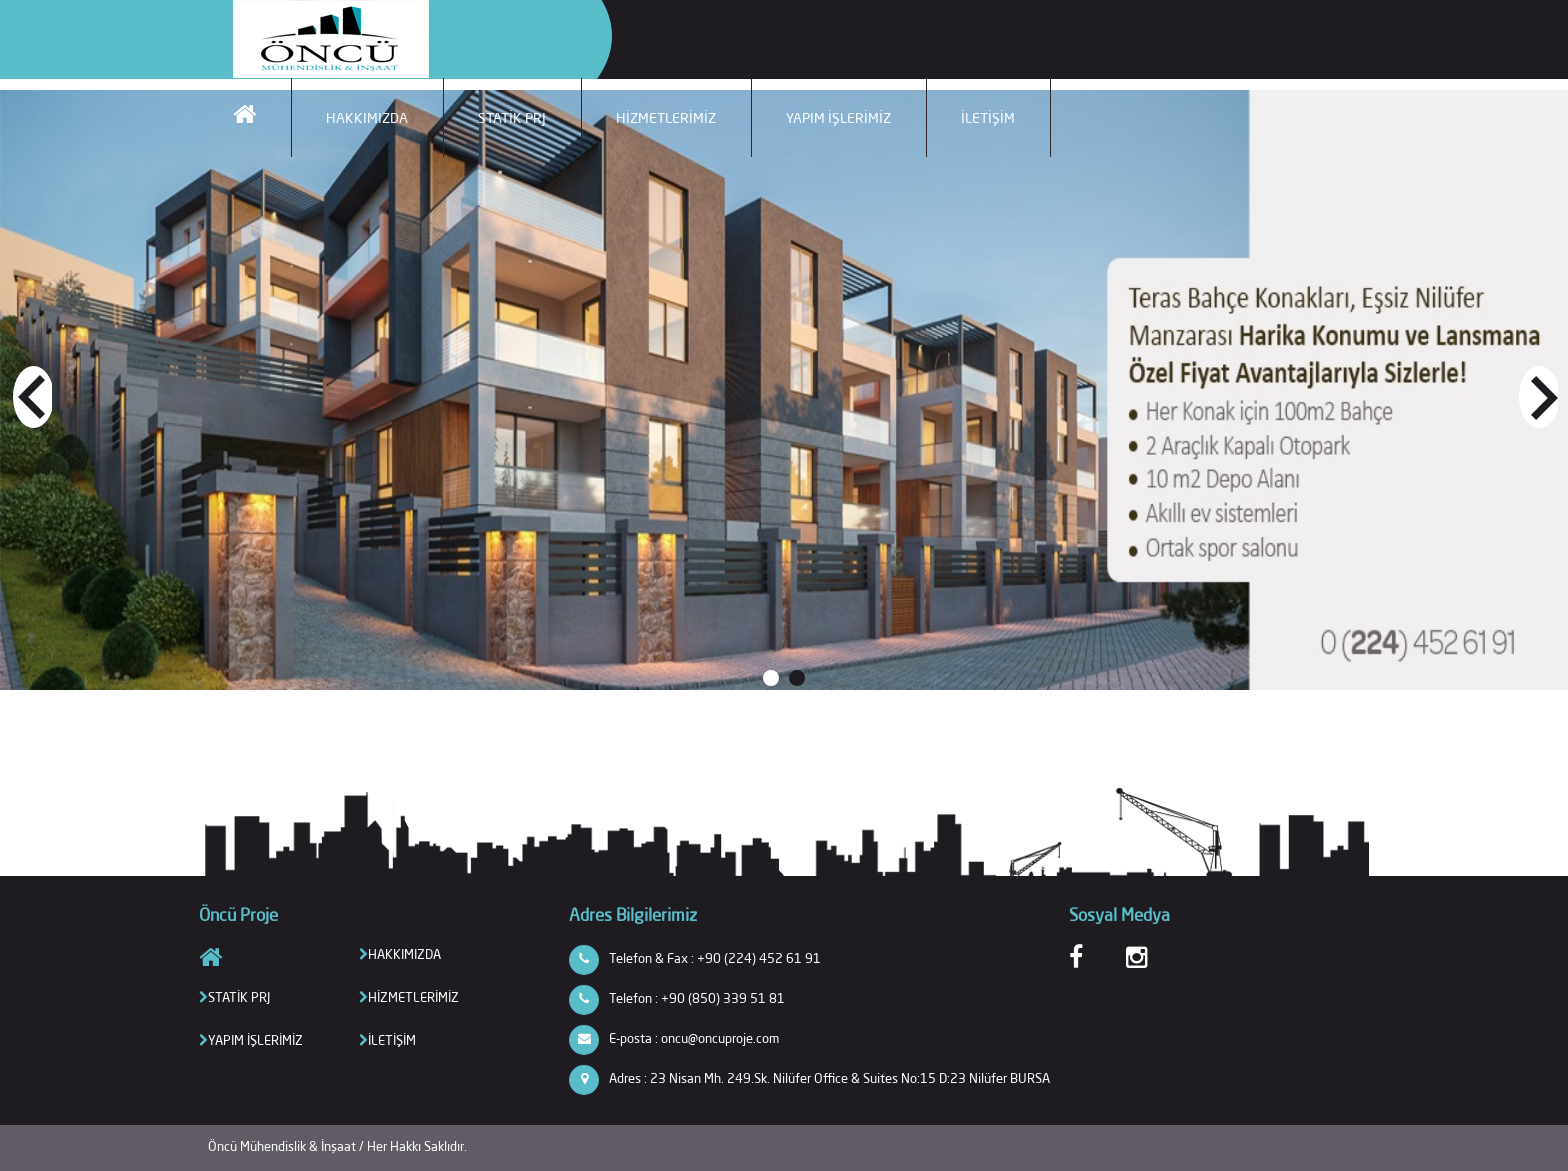  What do you see at coordinates (838, 118) in the screenshot?
I see `YAPIM İŞLERİMİZ` at bounding box center [838, 118].